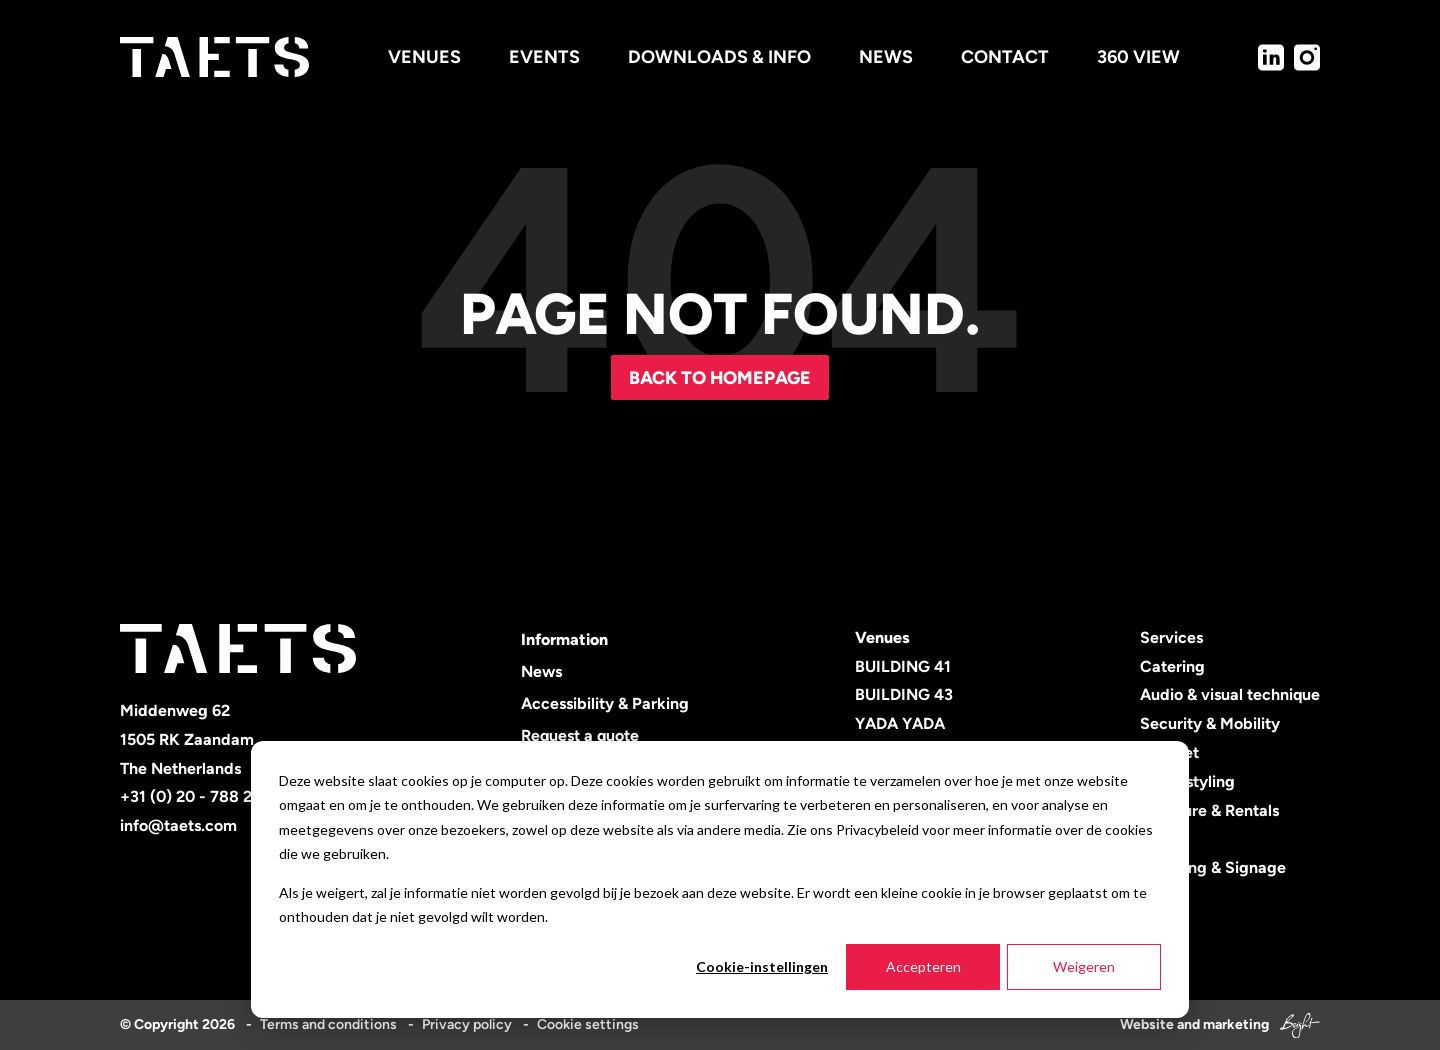  What do you see at coordinates (467, 1024) in the screenshot?
I see `Privacy policy [menuitem]` at bounding box center [467, 1024].